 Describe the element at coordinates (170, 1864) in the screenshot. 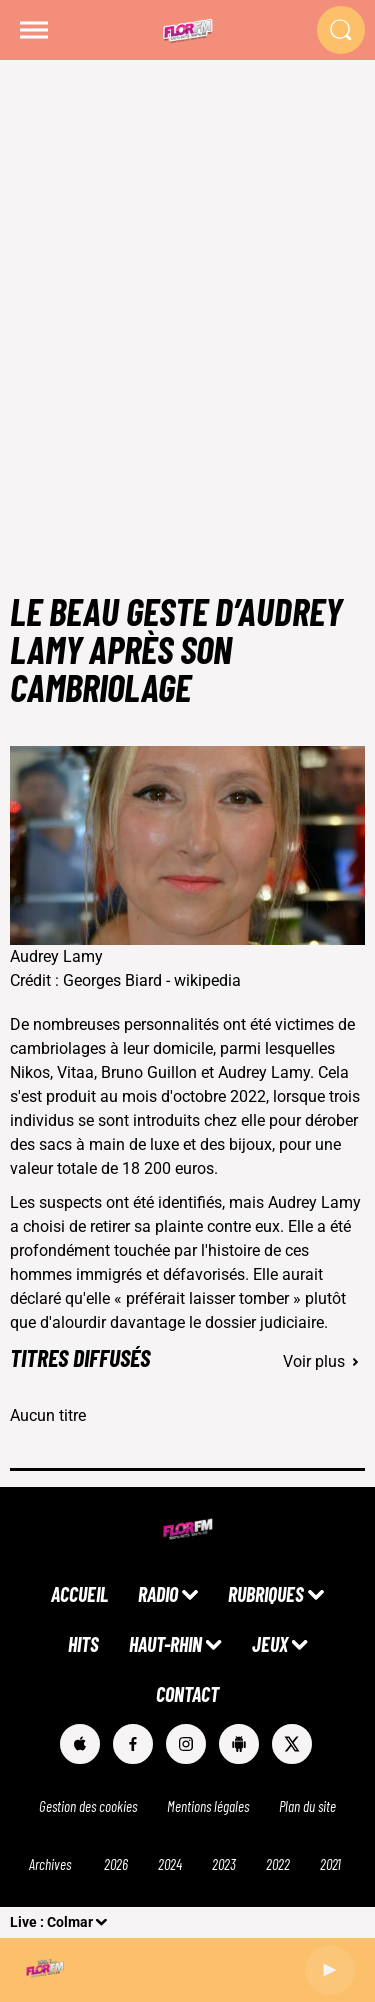

I see `2024` at that location.